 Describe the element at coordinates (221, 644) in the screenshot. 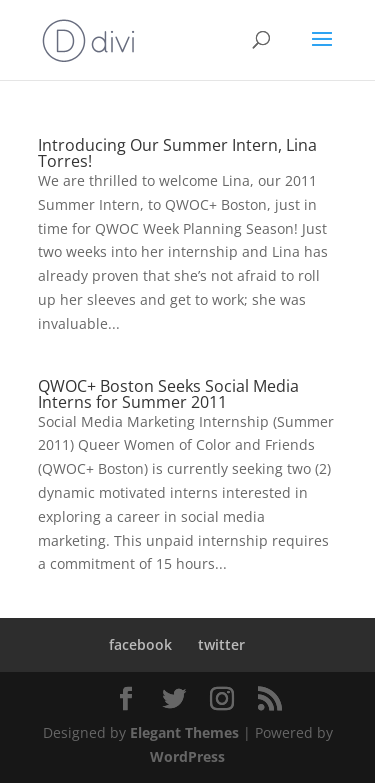

I see `twitter` at that location.